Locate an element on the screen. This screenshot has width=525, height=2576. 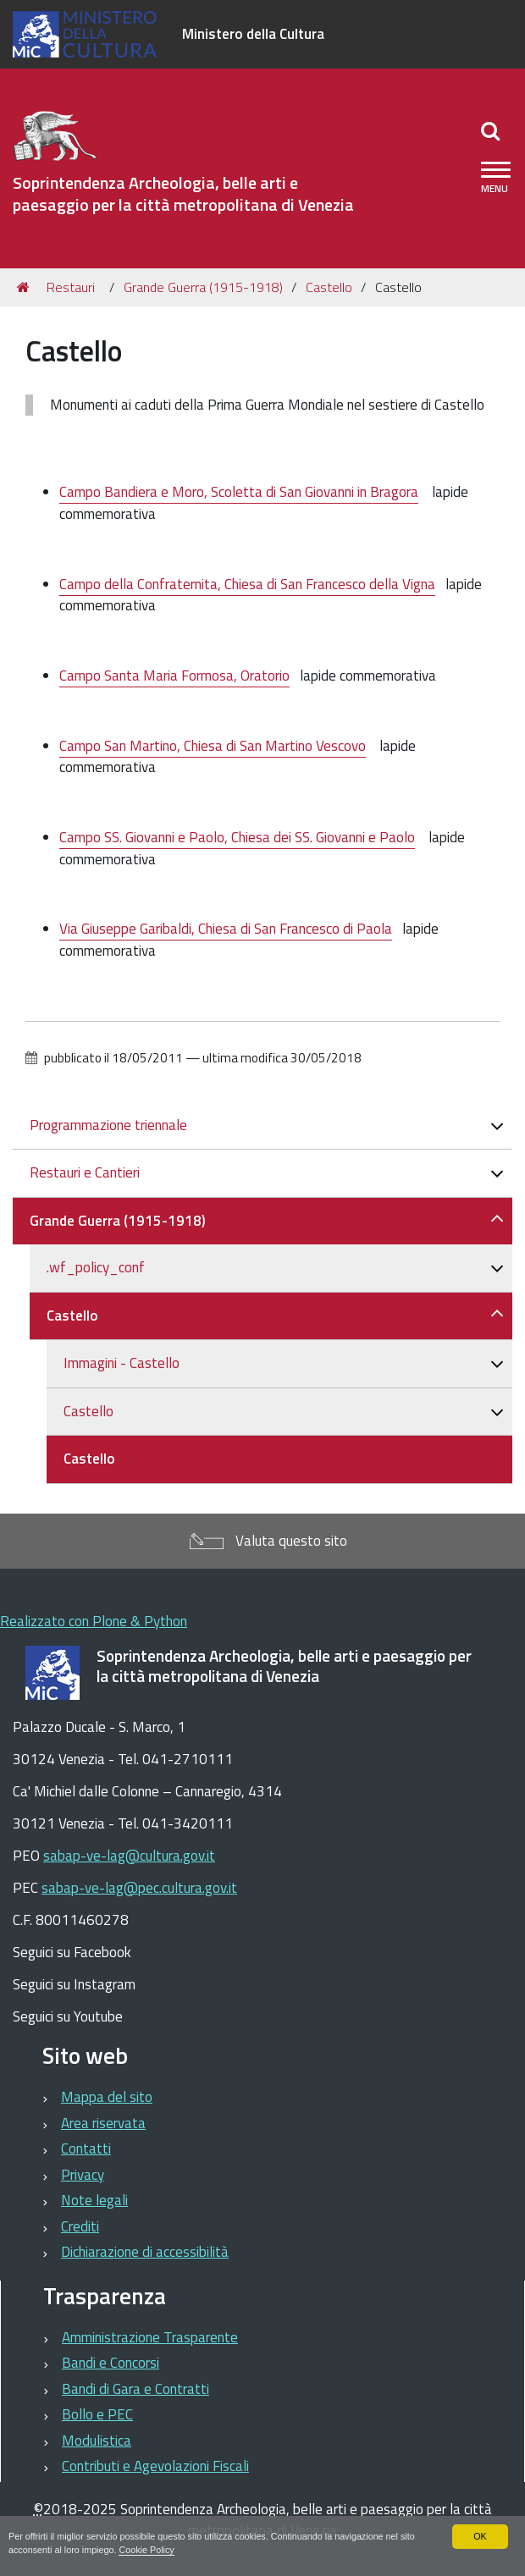
Cookie Policy is located at coordinates (146, 2550).